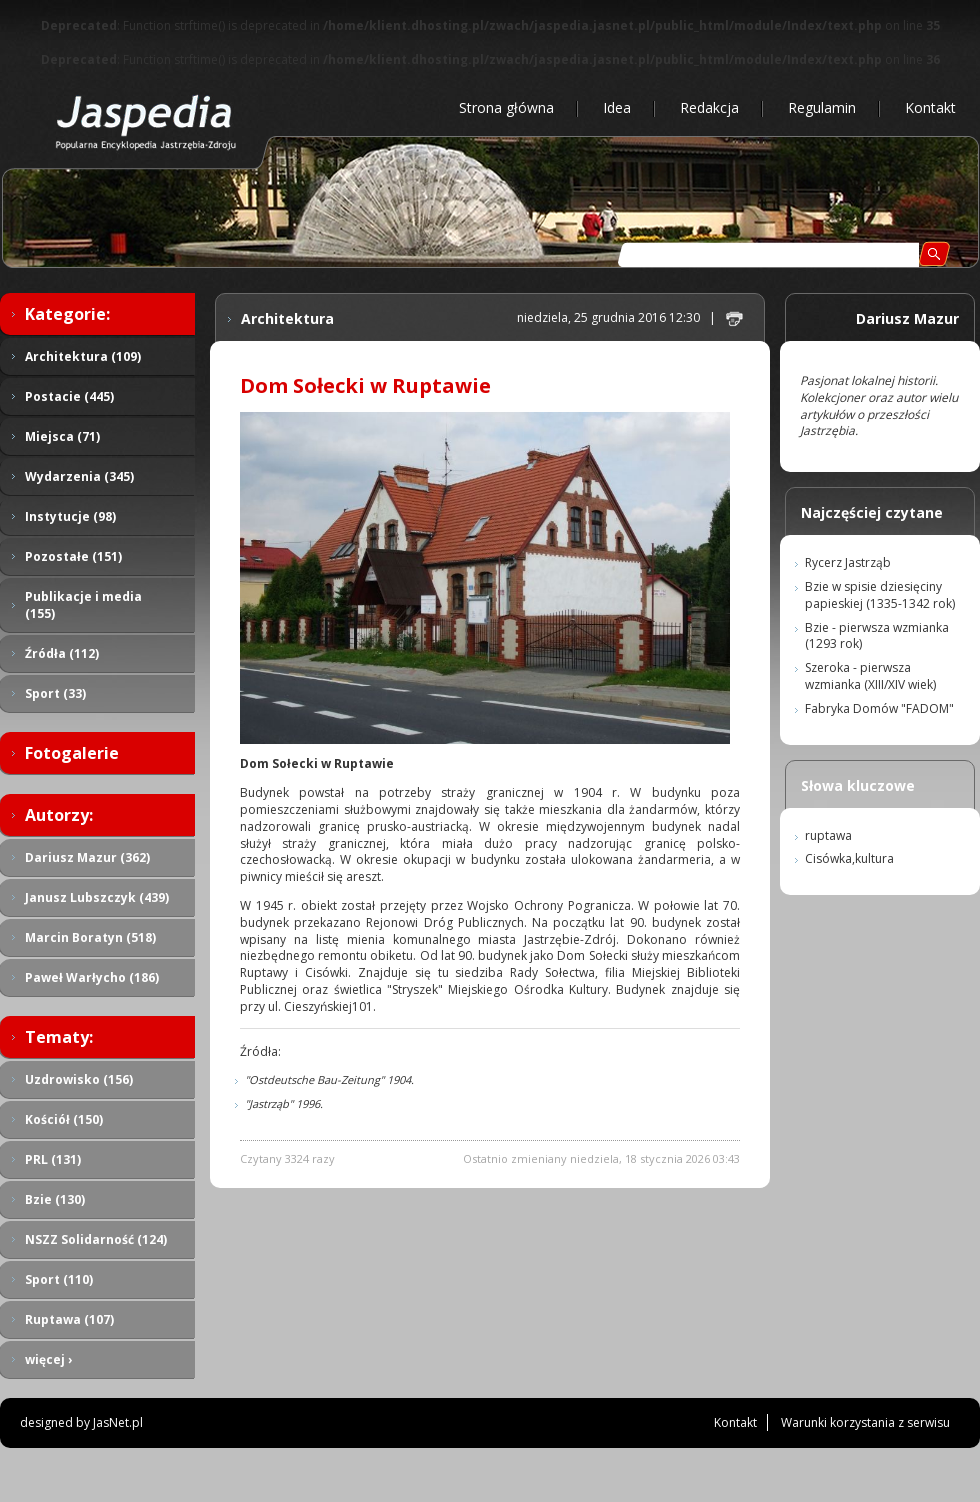 The image size is (980, 1502). Describe the element at coordinates (83, 356) in the screenshot. I see `Architektura (109)` at that location.